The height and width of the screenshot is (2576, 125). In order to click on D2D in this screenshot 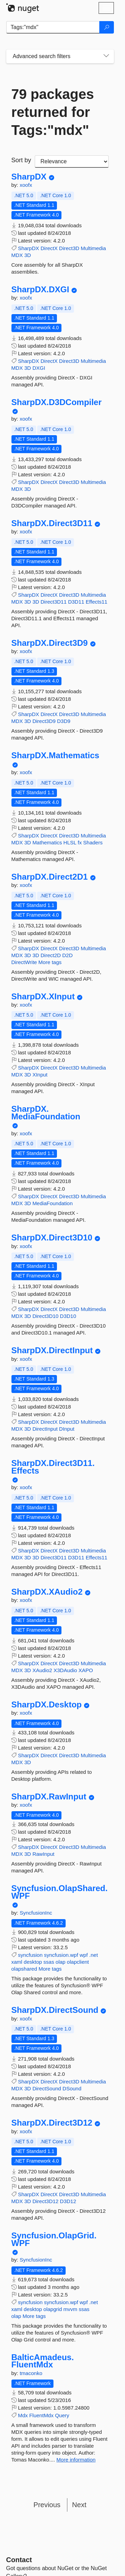, I will do `click(67, 955)`.